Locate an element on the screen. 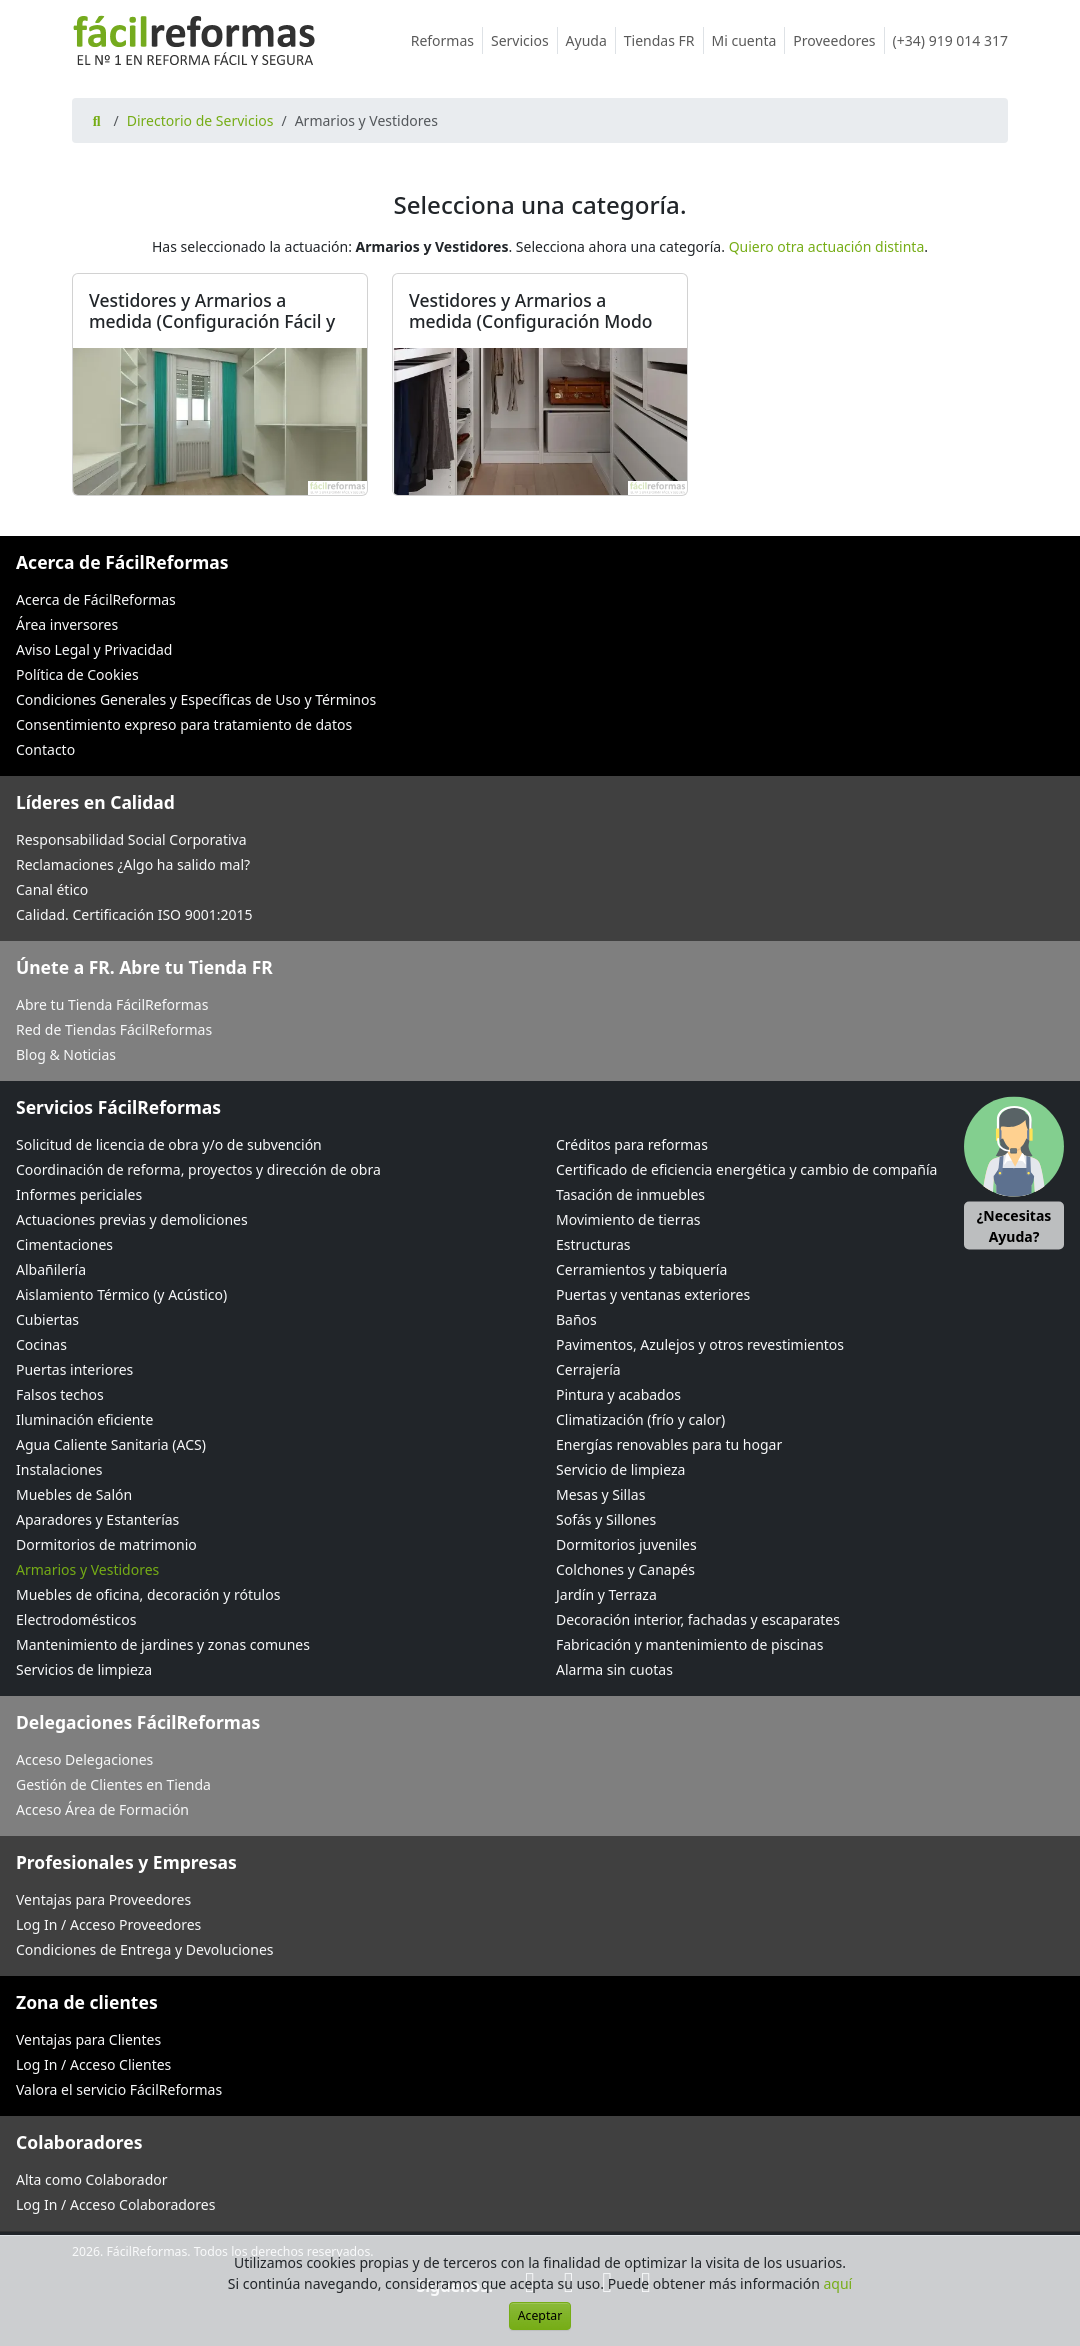 This screenshot has width=1080, height=2346. Aviso Legal y Privacidad is located at coordinates (94, 649).